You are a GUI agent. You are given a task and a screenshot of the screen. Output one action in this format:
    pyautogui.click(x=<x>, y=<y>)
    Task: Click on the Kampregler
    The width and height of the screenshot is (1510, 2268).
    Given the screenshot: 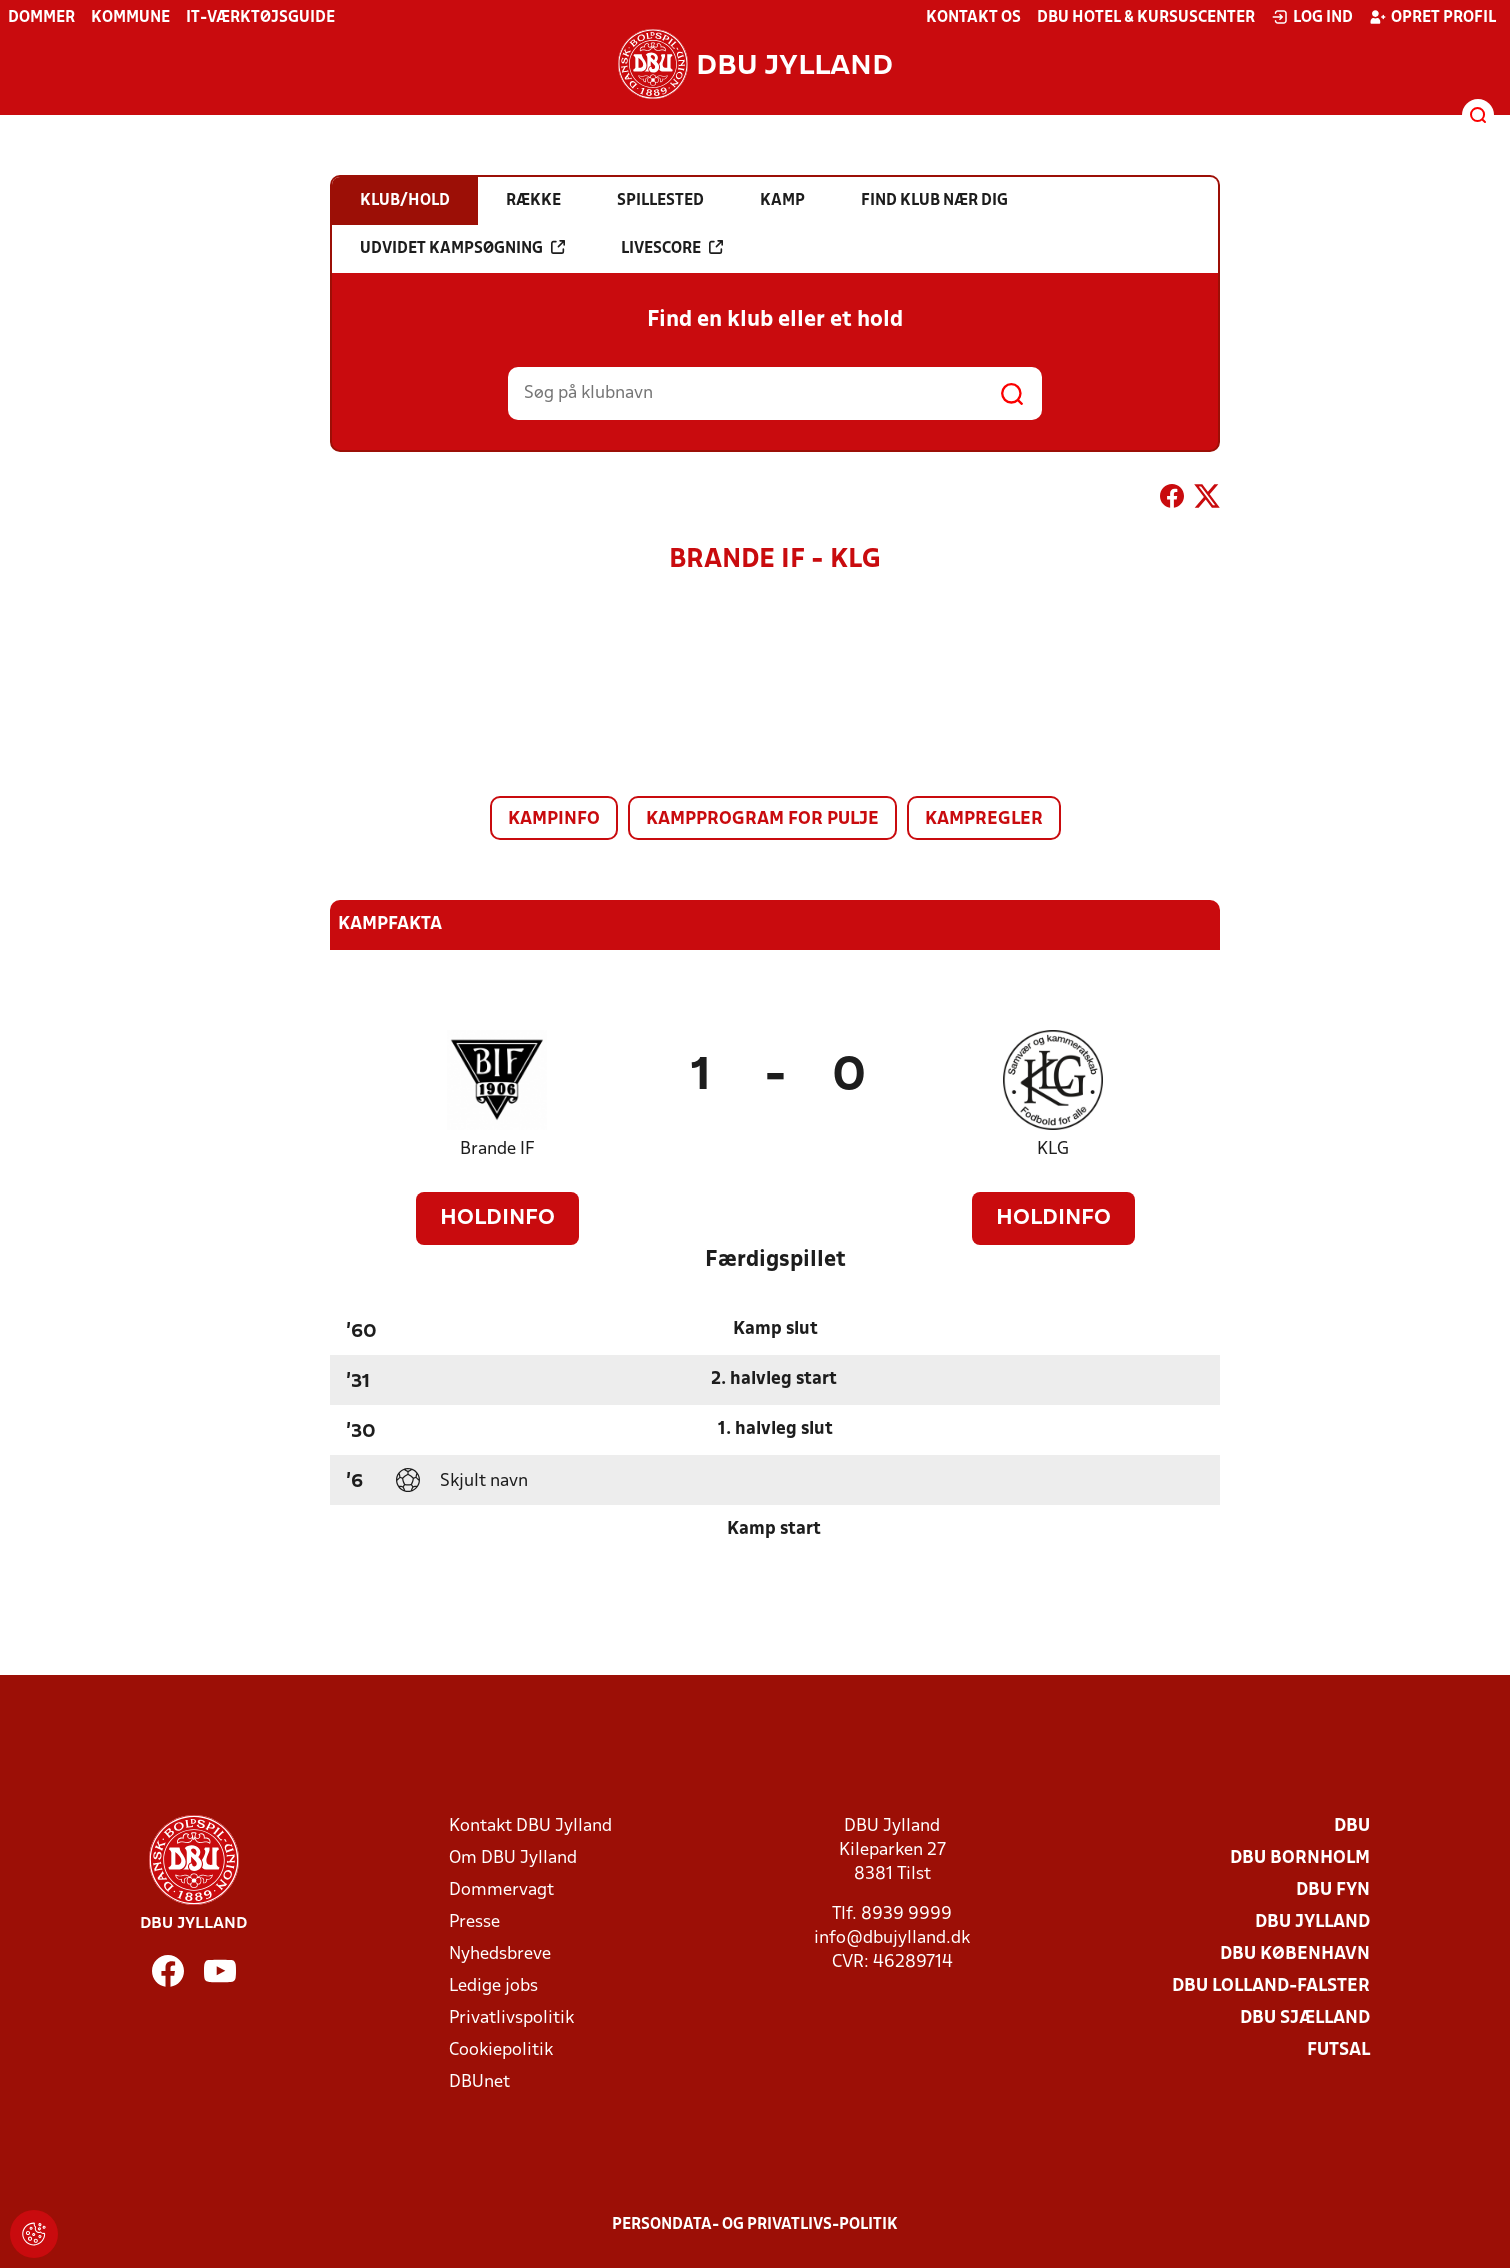 What is the action you would take?
    pyautogui.click(x=984, y=819)
    